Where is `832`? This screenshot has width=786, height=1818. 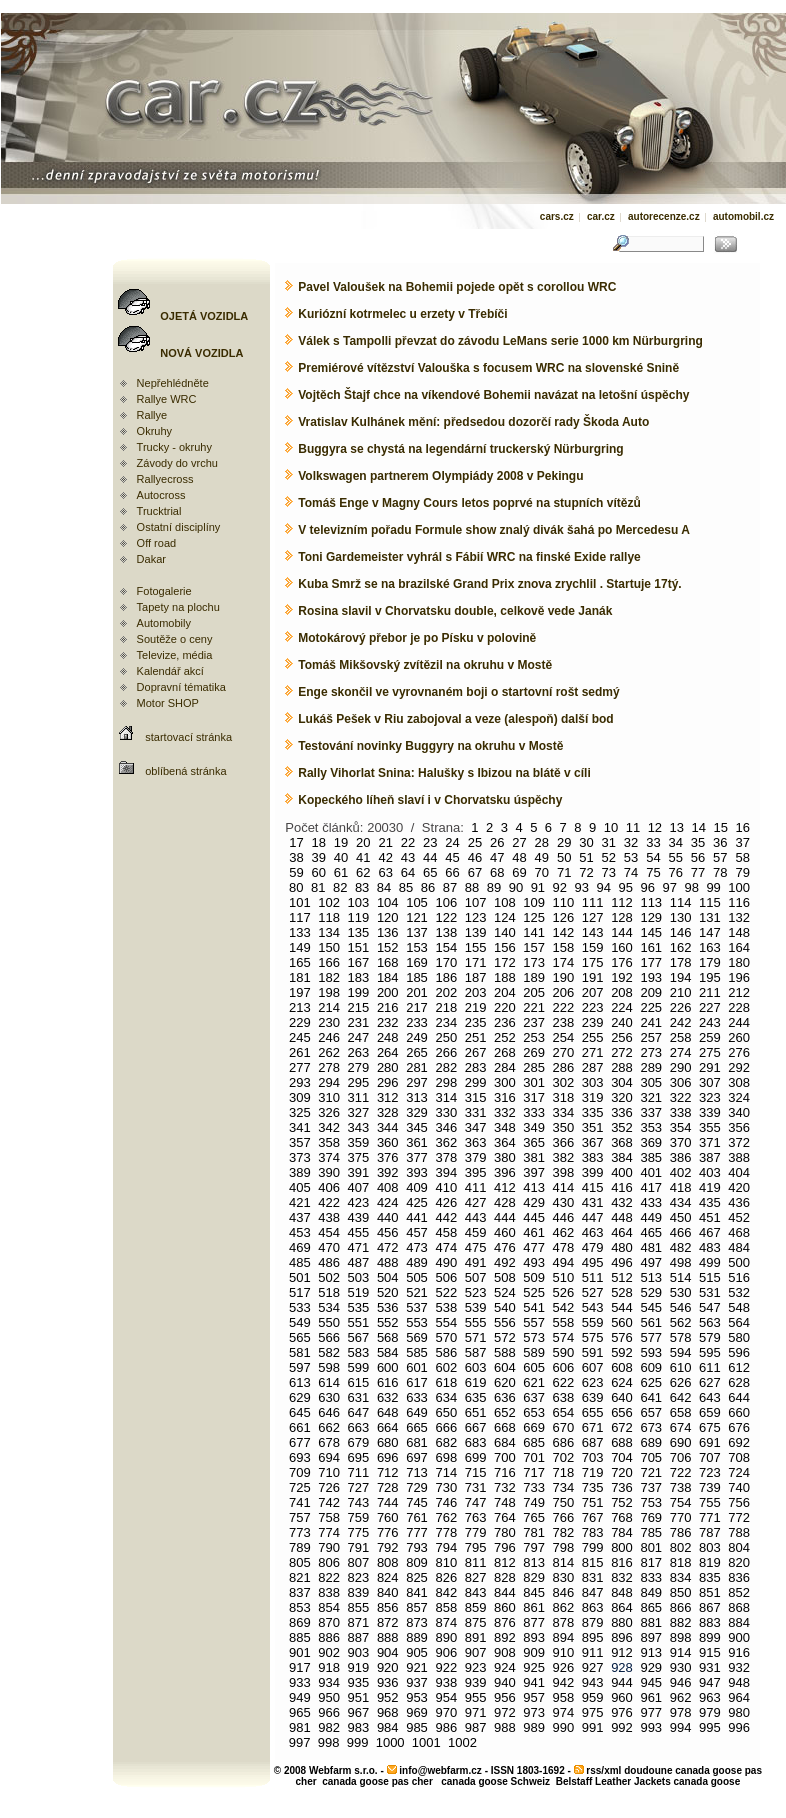
832 is located at coordinates (622, 1577).